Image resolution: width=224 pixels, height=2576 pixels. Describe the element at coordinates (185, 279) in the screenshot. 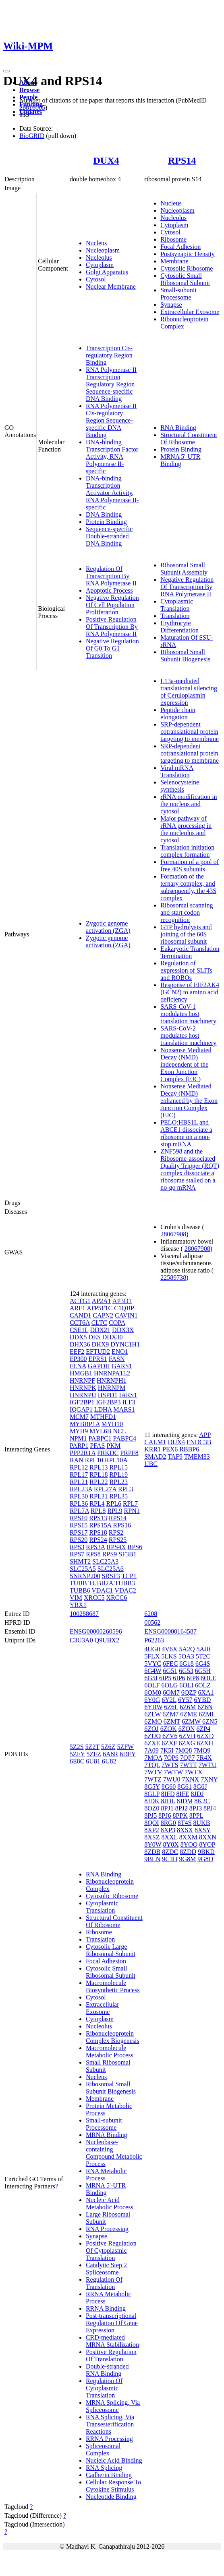

I see `Cytosolic Small Ribosomal Subunit` at that location.